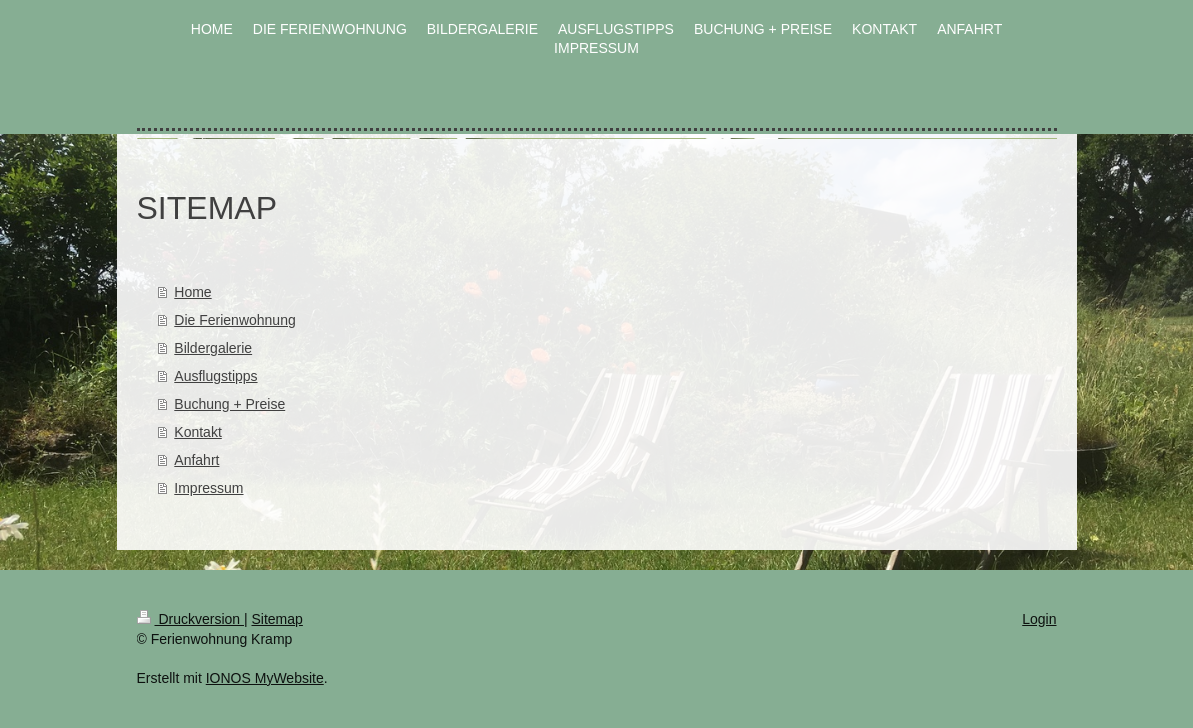 The height and width of the screenshot is (728, 1193). Describe the element at coordinates (192, 292) in the screenshot. I see `Home` at that location.